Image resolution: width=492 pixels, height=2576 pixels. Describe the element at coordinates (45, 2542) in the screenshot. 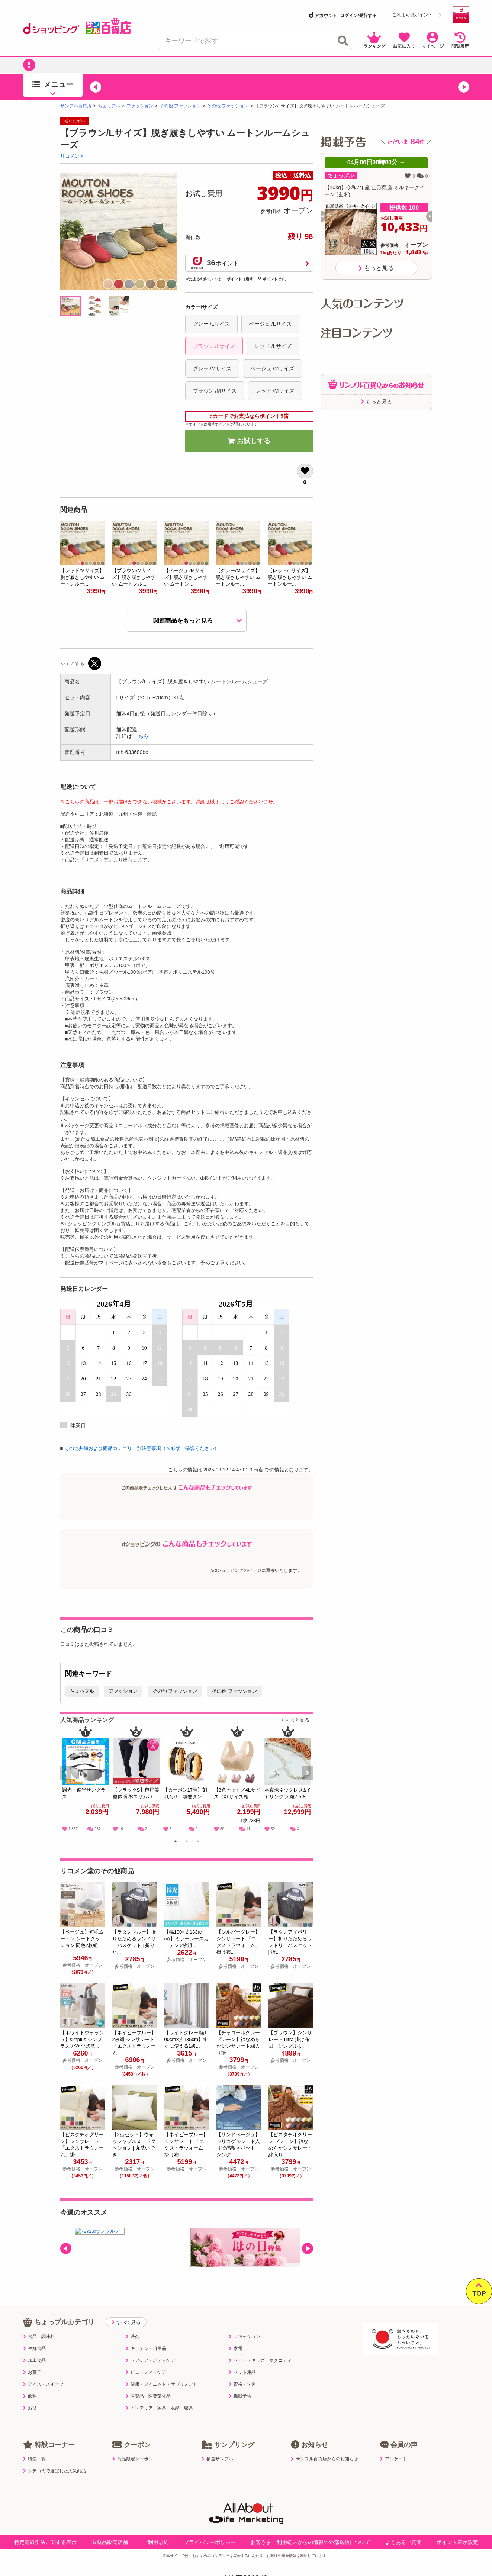

I see `特定商取引法に関する表示` at that location.